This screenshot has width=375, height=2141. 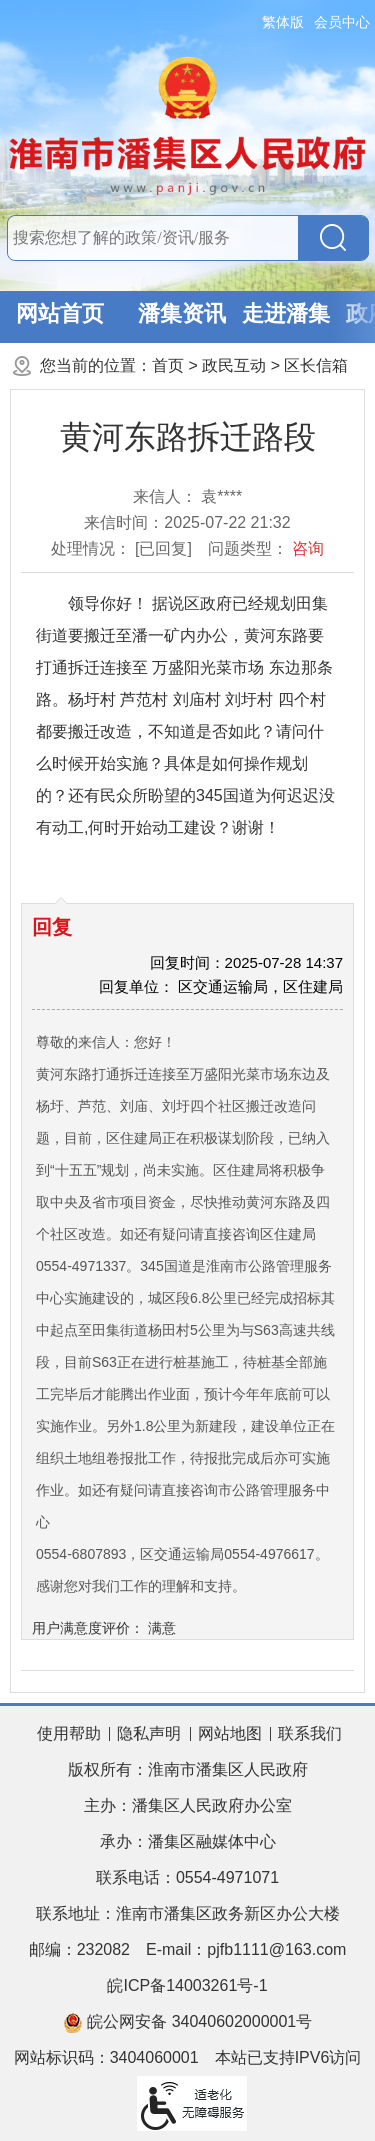 What do you see at coordinates (69, 1733) in the screenshot?
I see `使用帮助` at bounding box center [69, 1733].